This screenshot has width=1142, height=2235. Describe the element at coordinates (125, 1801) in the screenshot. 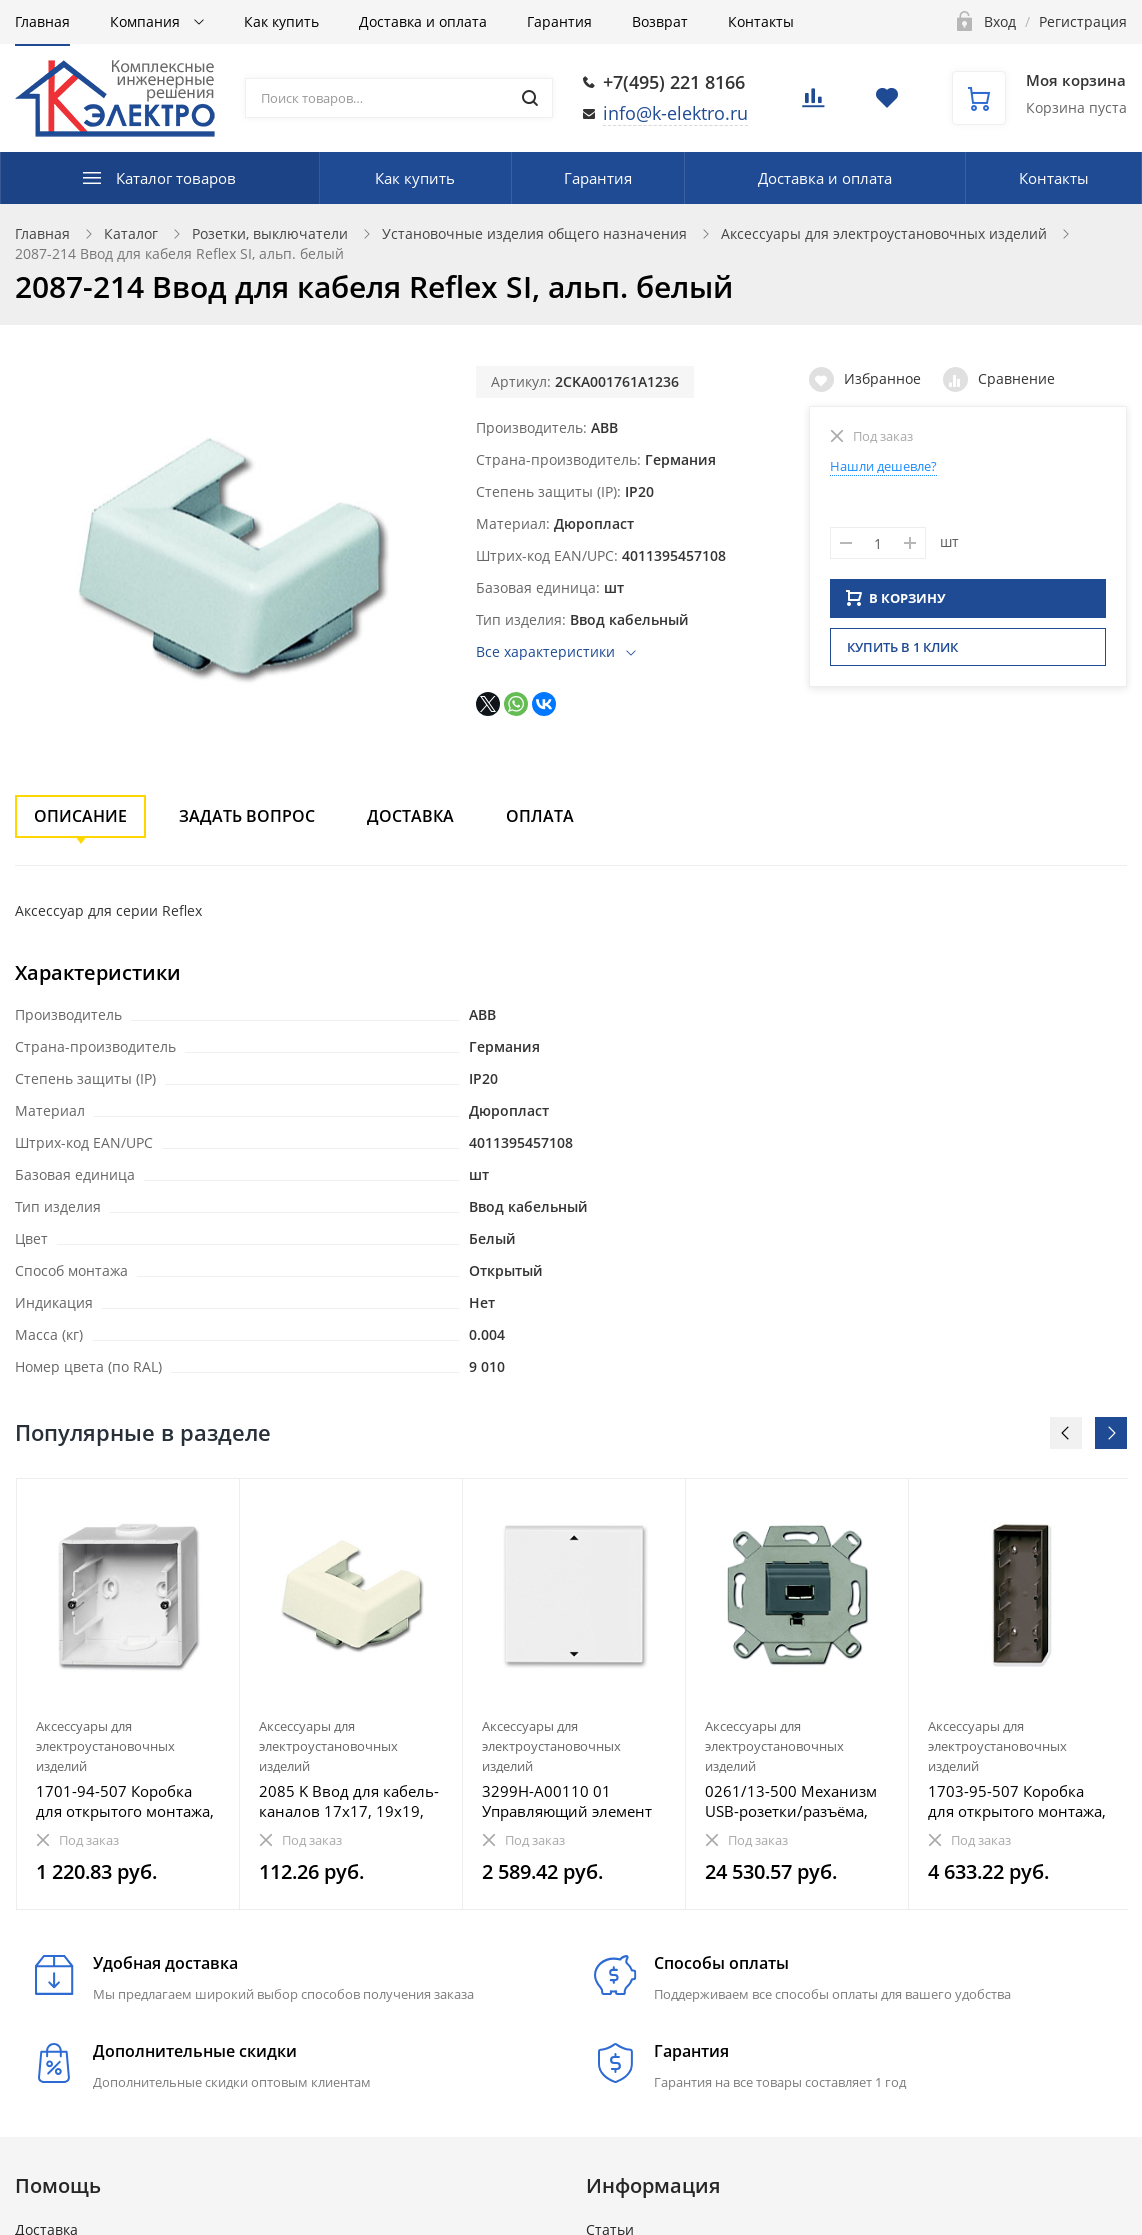

I see `1701-94-507 Коробка для открытого монтажа, 1-постовая Basic 55, альп. белый` at that location.